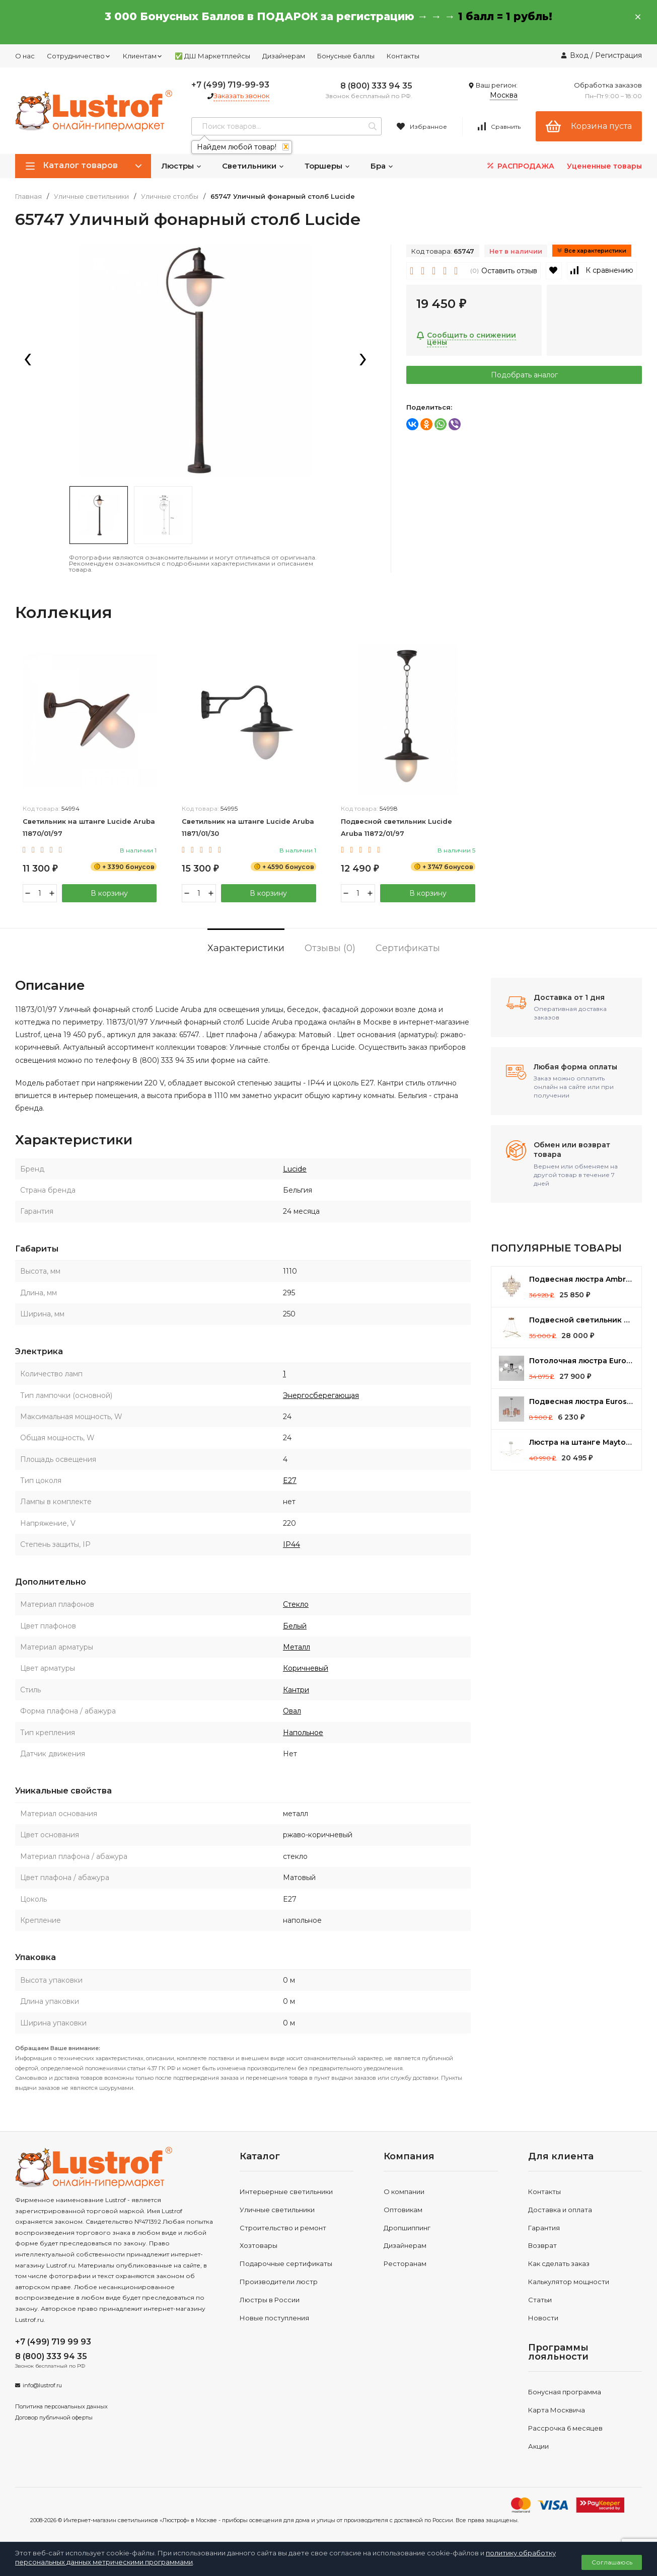 The width and height of the screenshot is (657, 2576). I want to click on E27, so click(290, 1480).